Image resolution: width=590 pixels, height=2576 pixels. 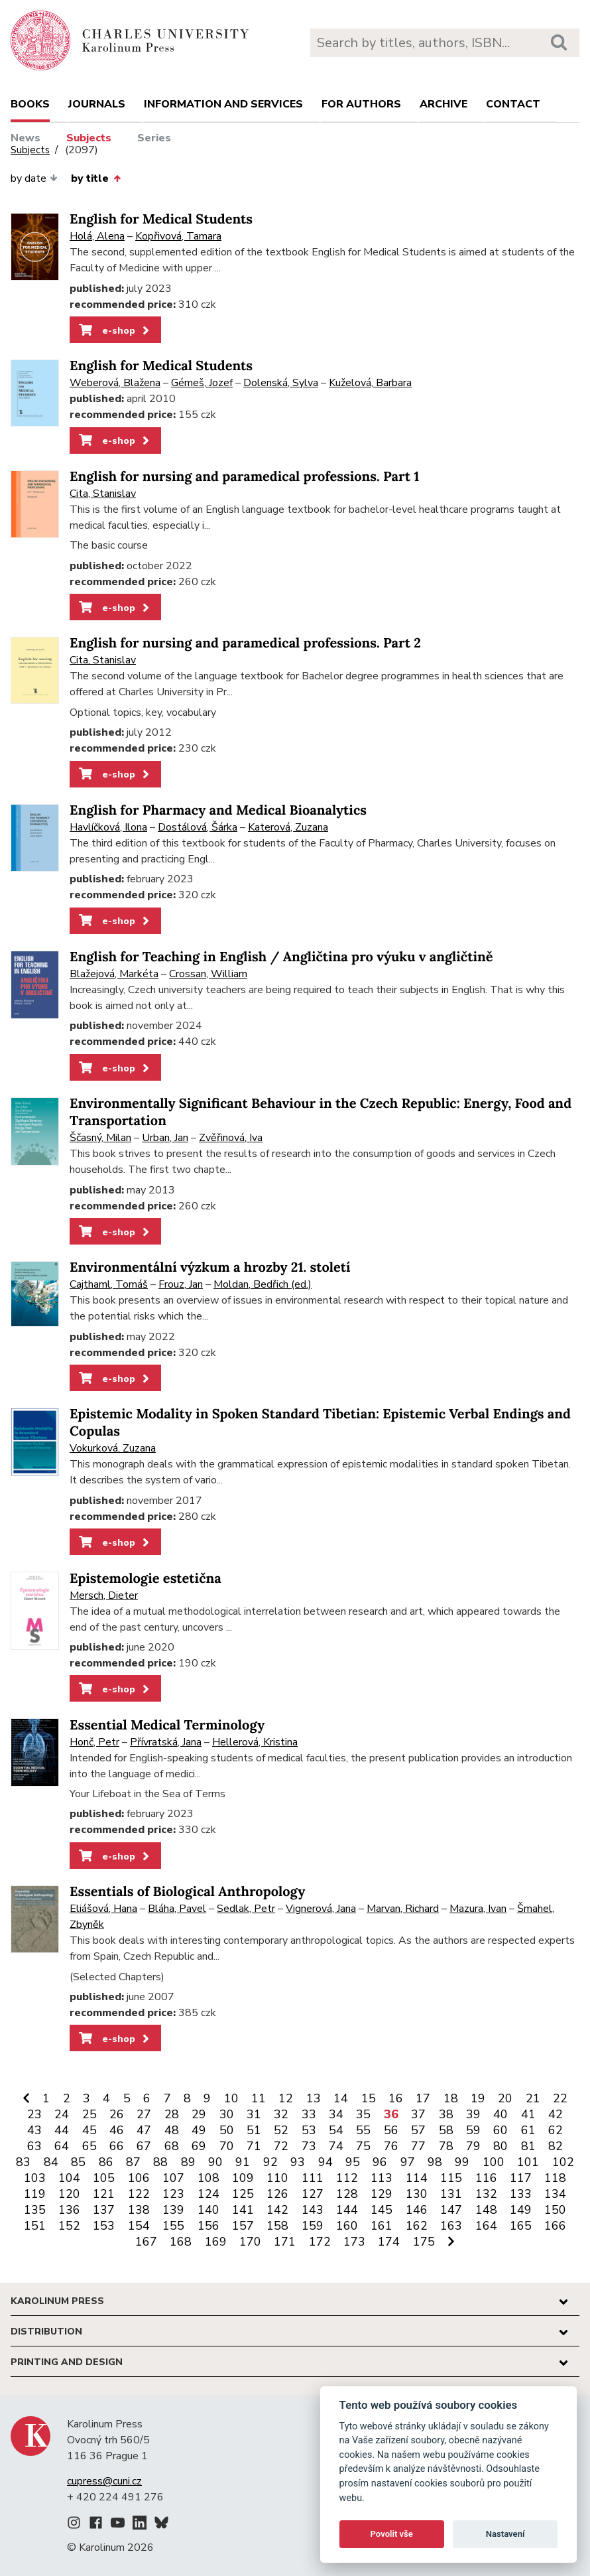 I want to click on 125, so click(x=243, y=2194).